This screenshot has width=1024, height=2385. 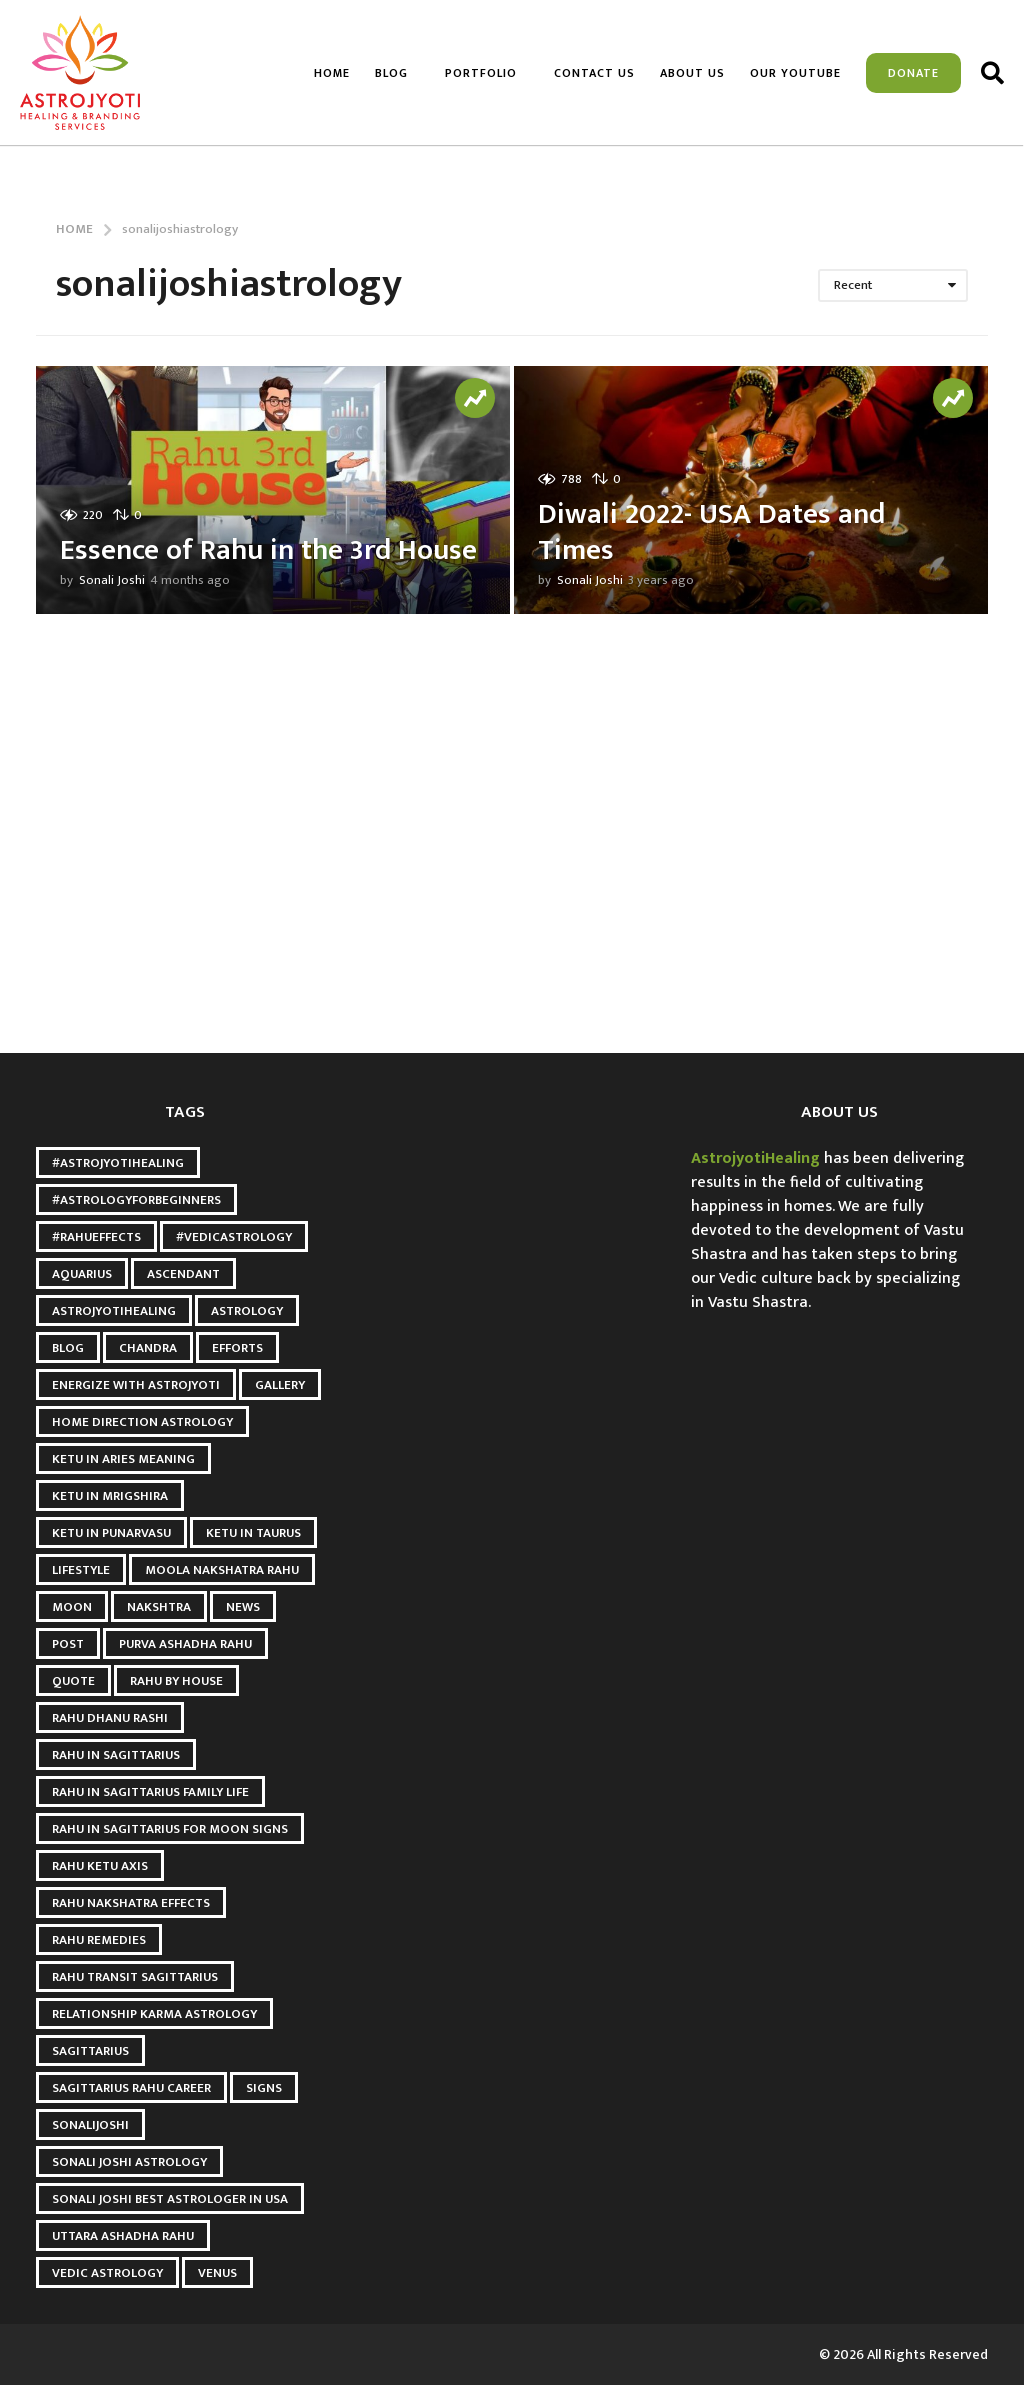 I want to click on About us, so click(x=692, y=73).